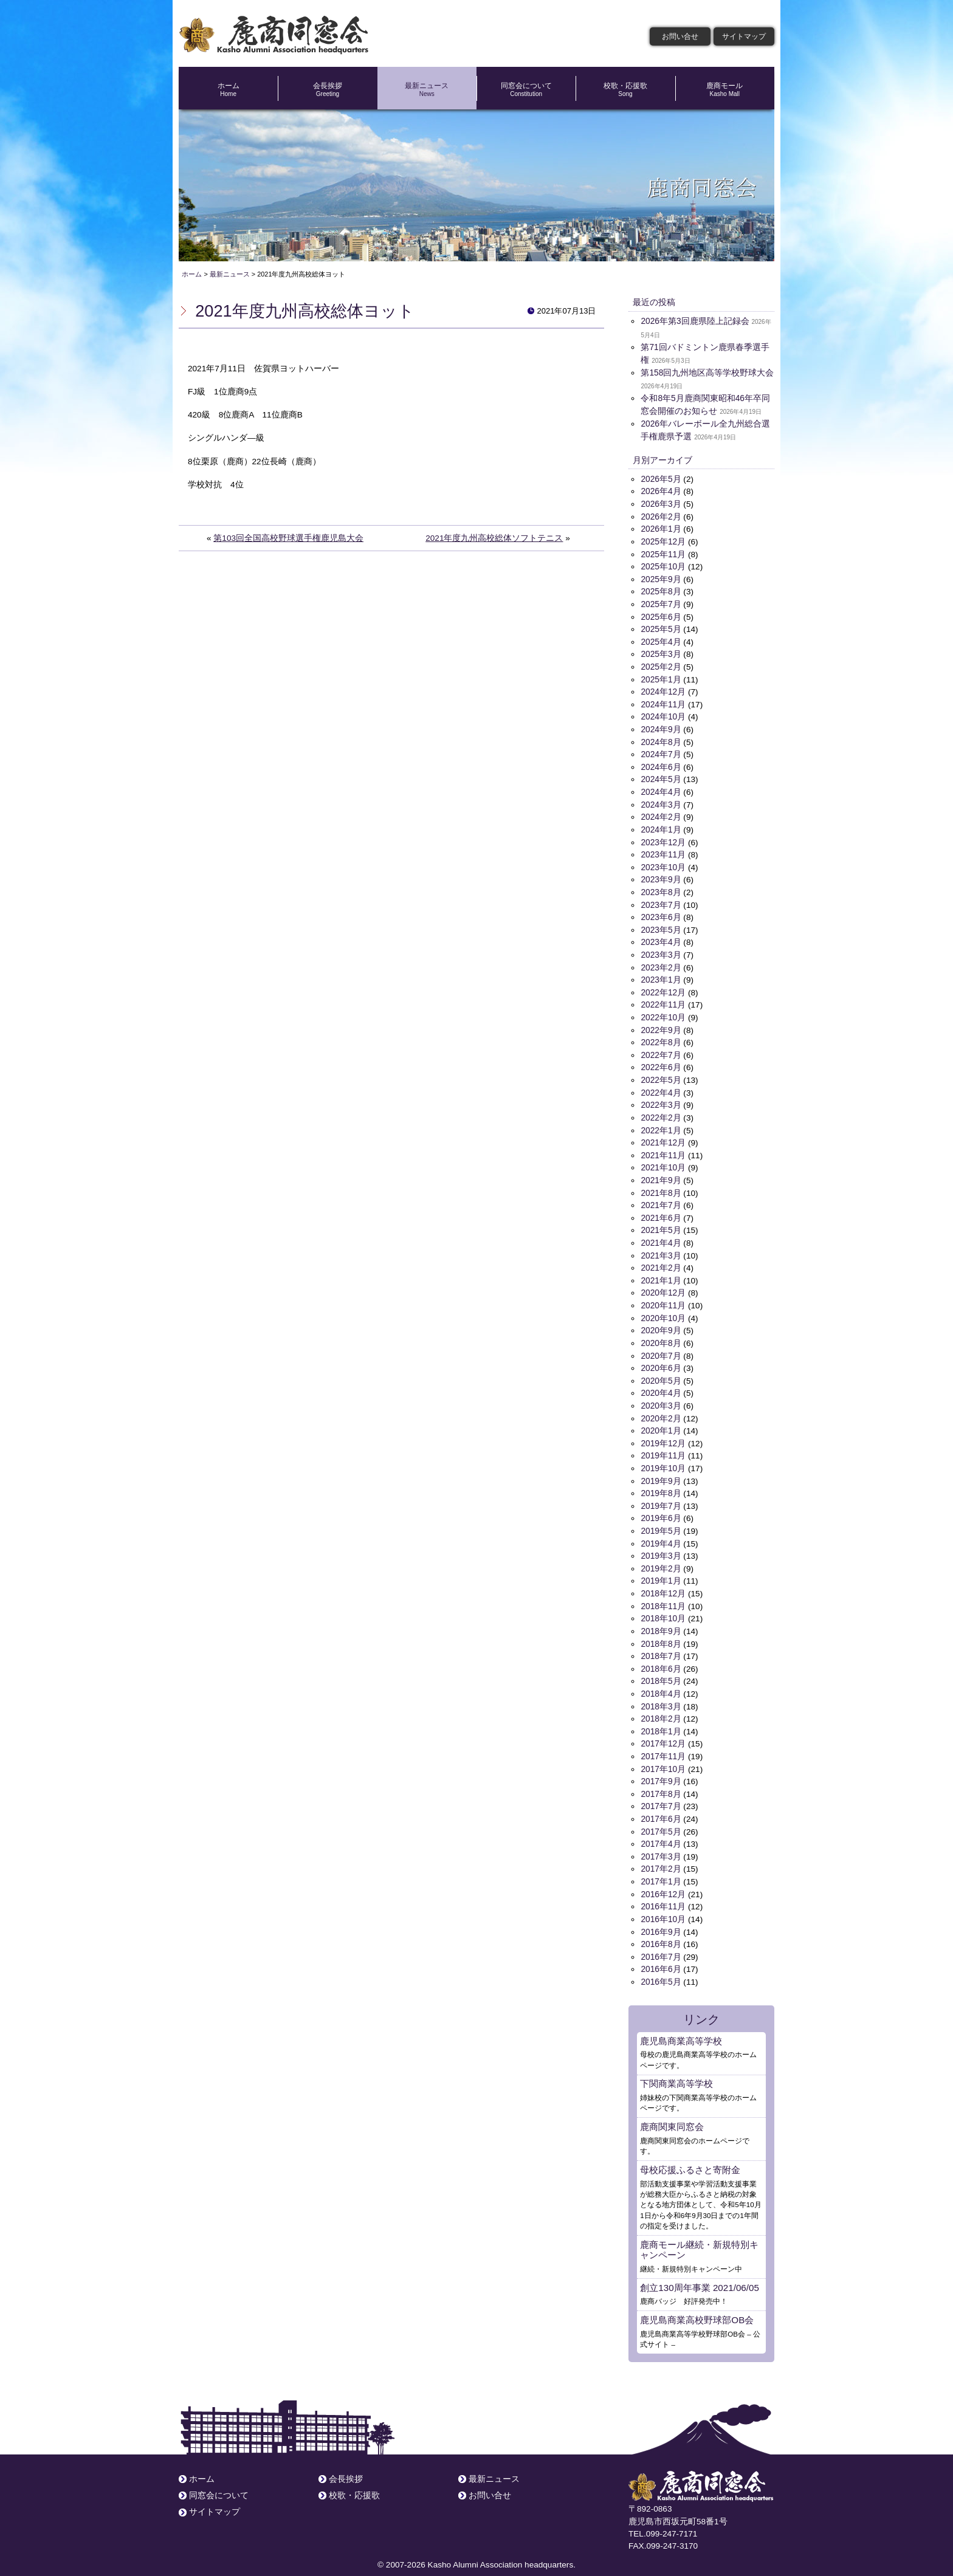 The image size is (953, 2576). What do you see at coordinates (690, 2153) in the screenshot?
I see `母校応援ふるさと寄附金` at bounding box center [690, 2153].